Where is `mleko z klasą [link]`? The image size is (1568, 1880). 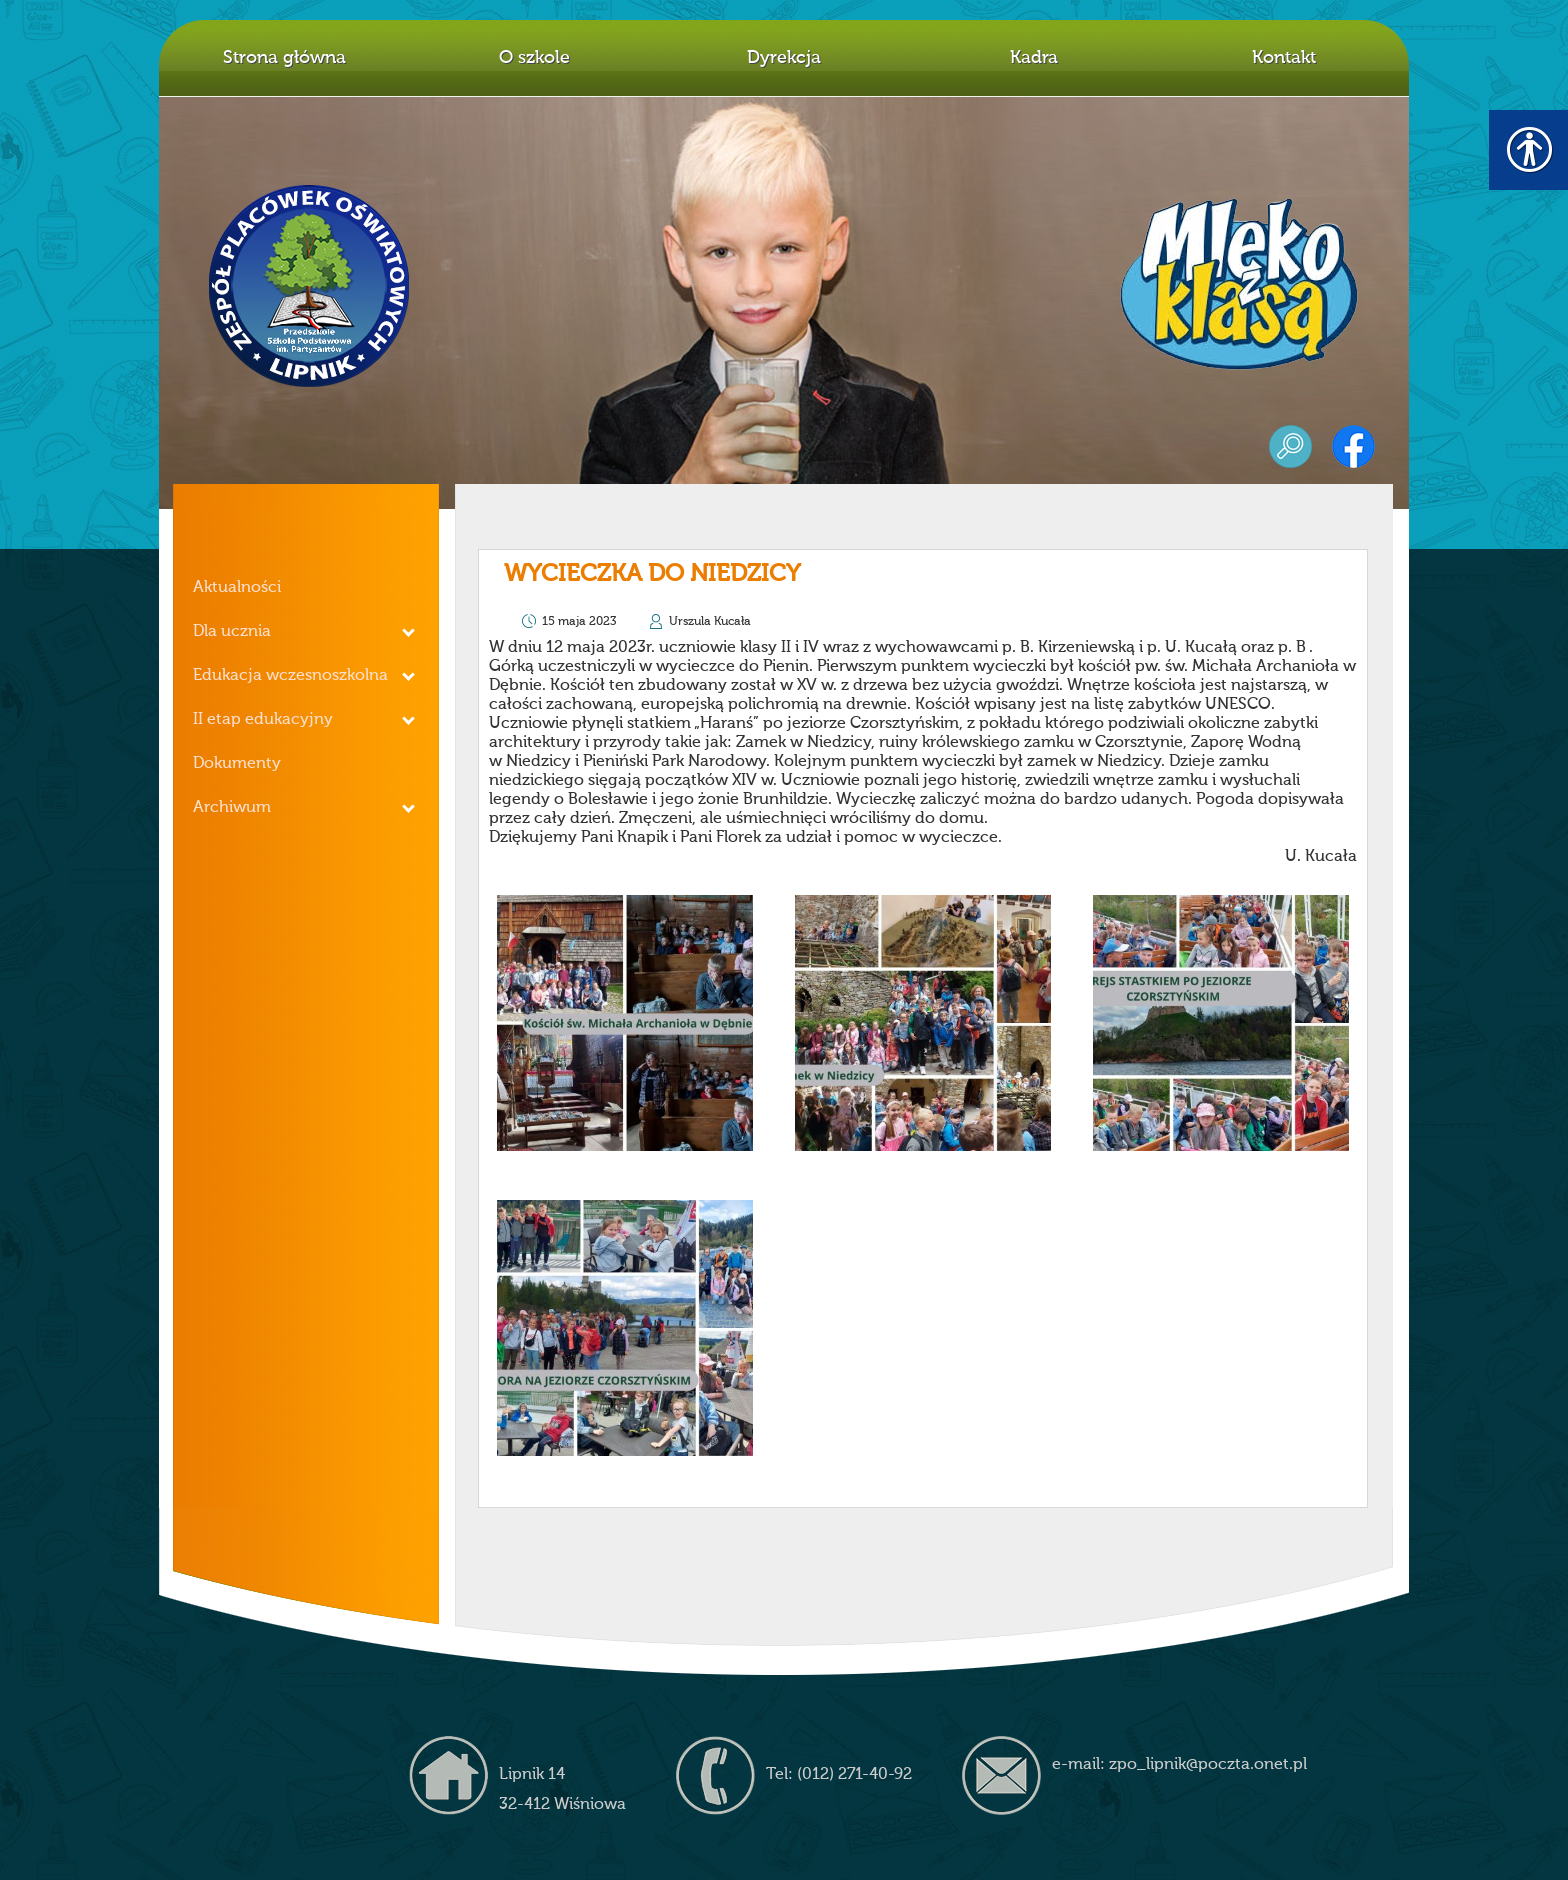
mleko z klasą [link] is located at coordinates (1239, 284).